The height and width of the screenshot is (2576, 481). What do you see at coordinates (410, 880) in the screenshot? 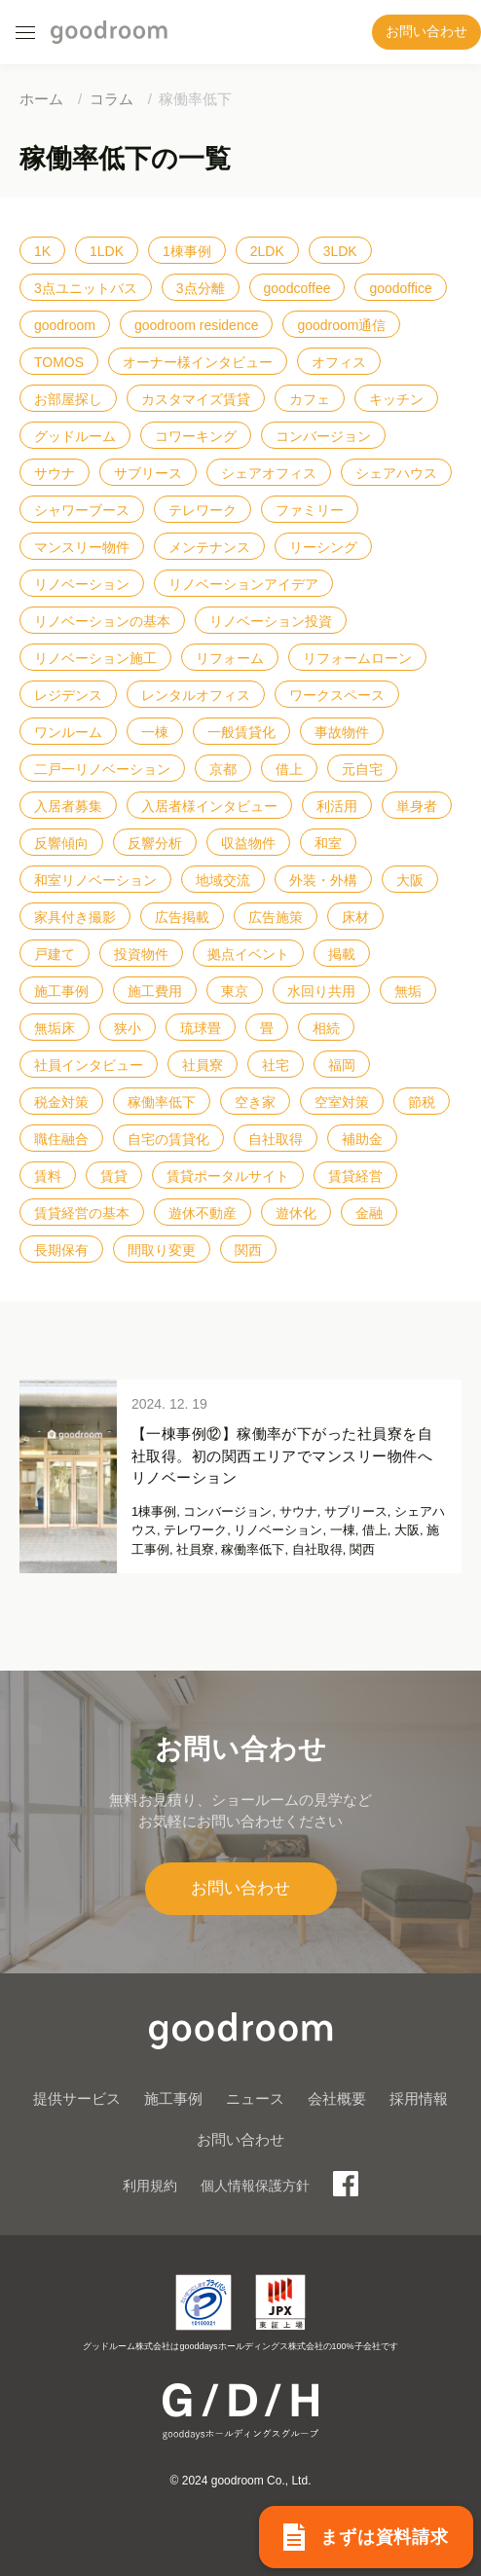
I see `大阪` at bounding box center [410, 880].